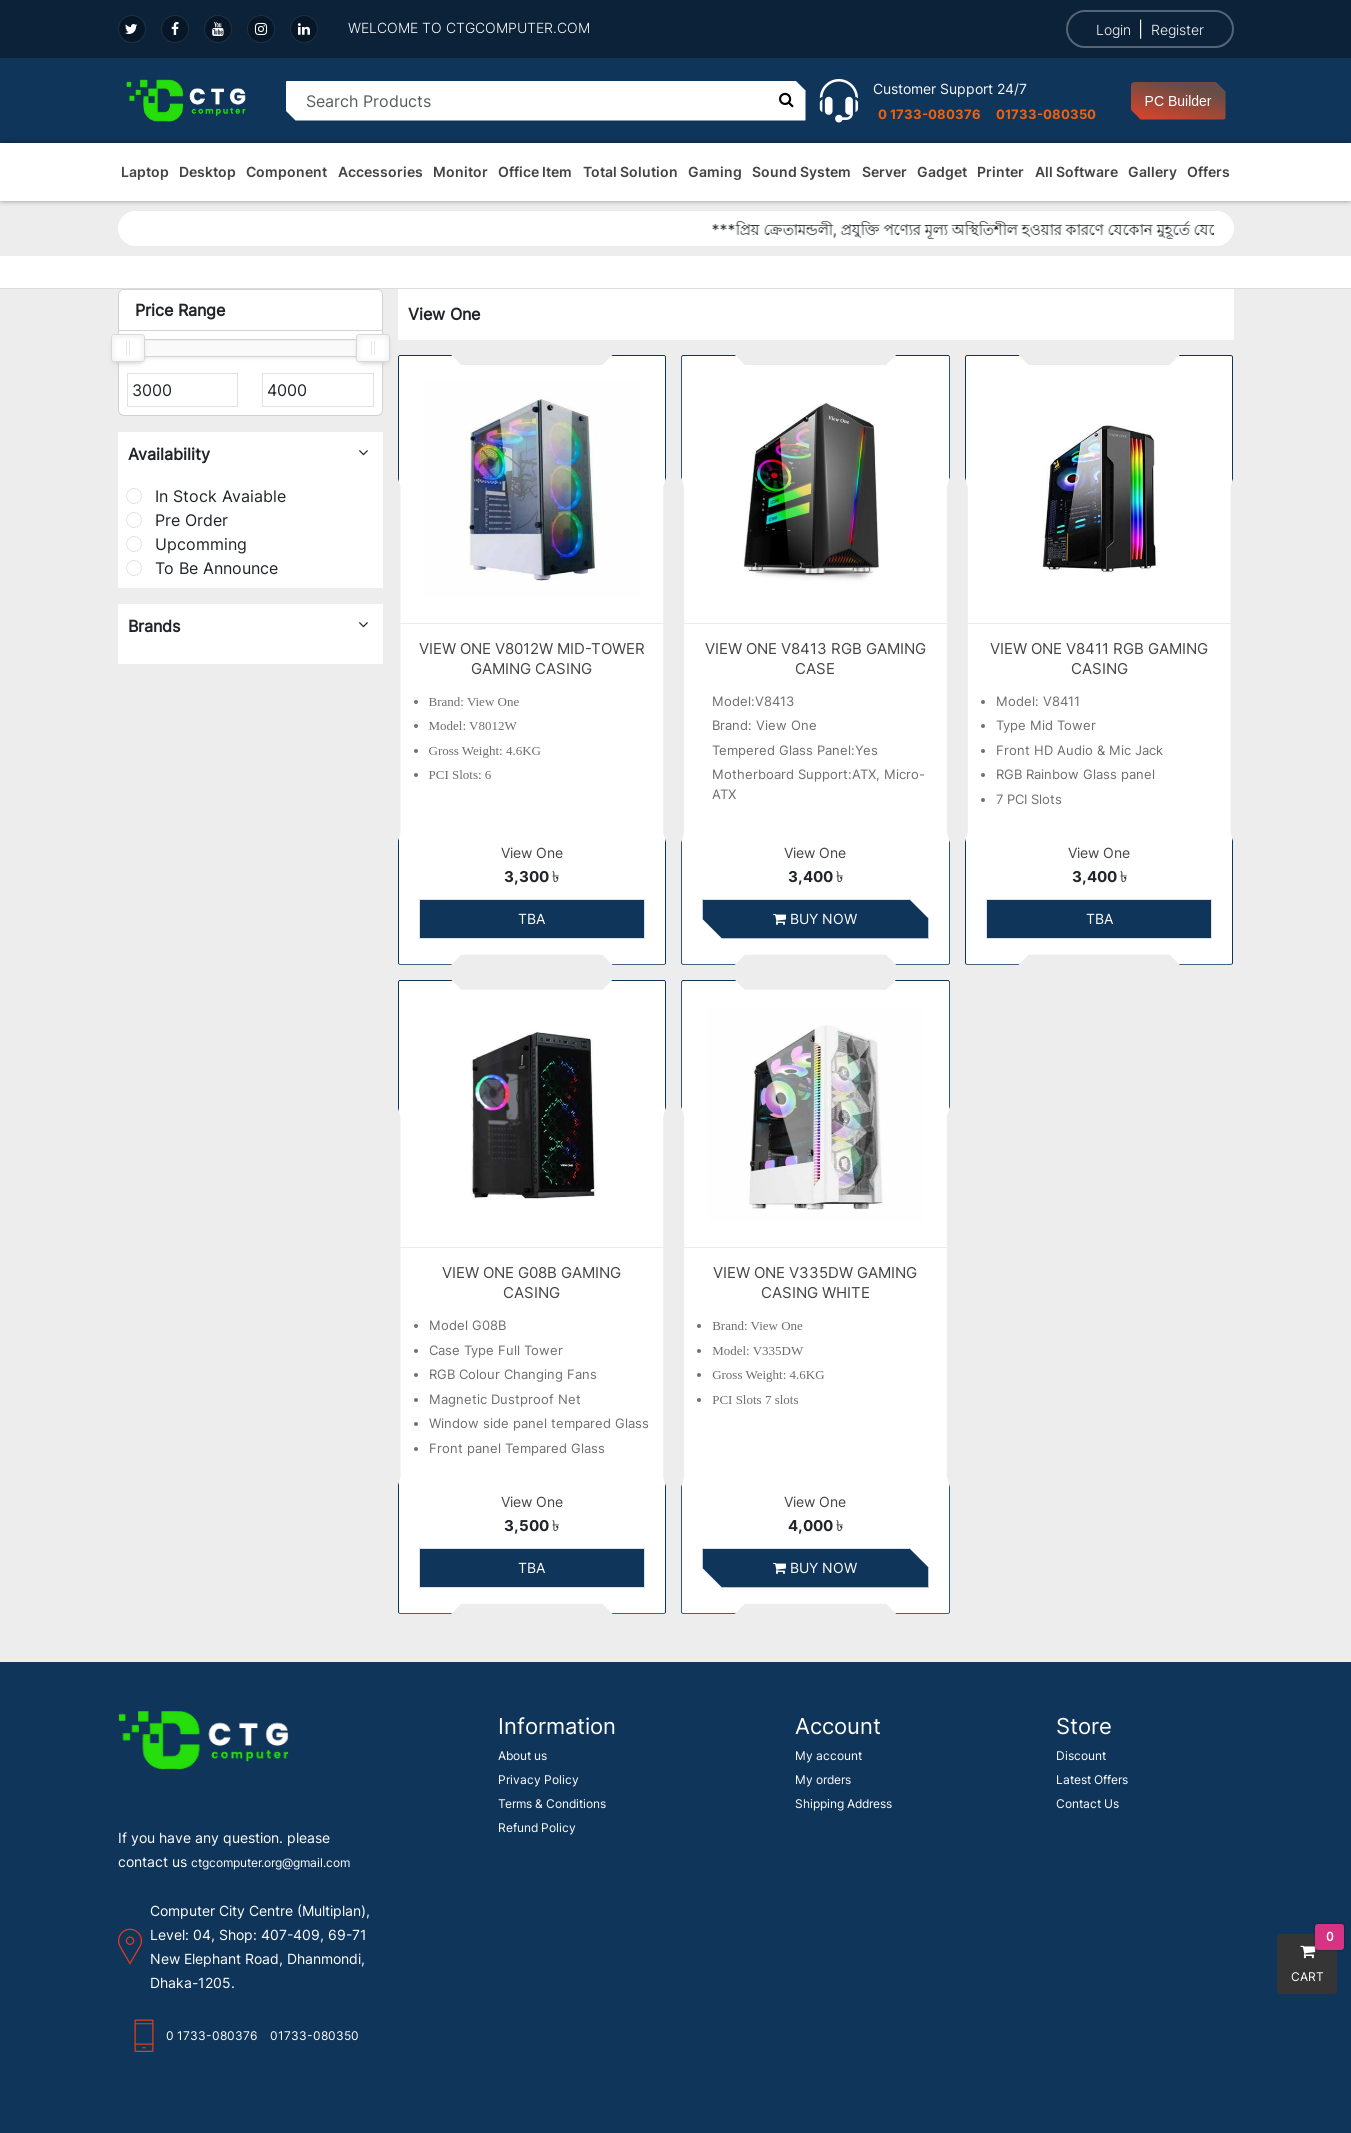  Describe the element at coordinates (532, 853) in the screenshot. I see `View One` at that location.